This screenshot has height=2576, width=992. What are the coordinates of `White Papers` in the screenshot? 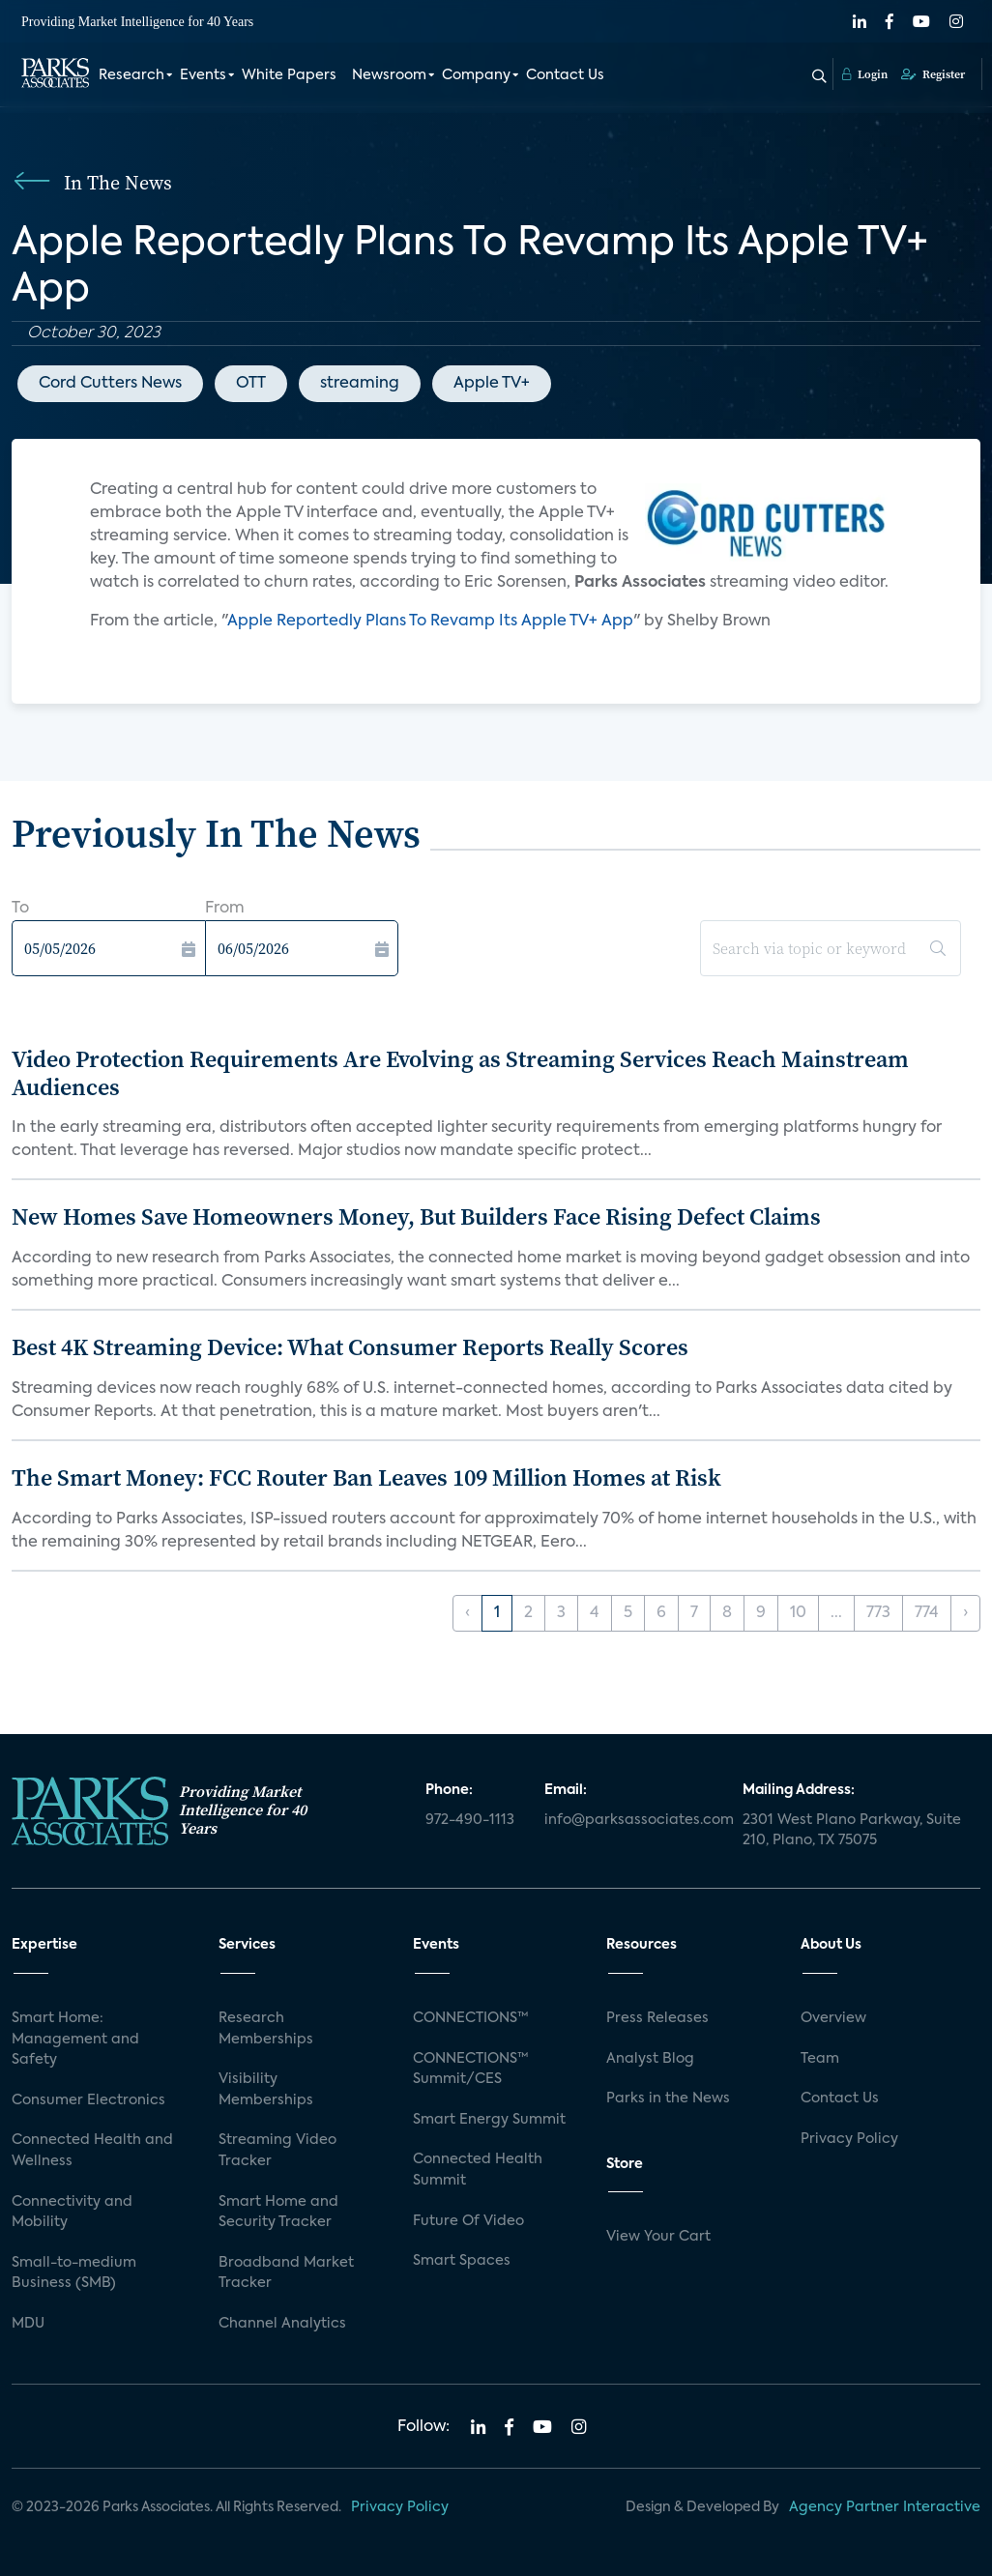 It's located at (289, 75).